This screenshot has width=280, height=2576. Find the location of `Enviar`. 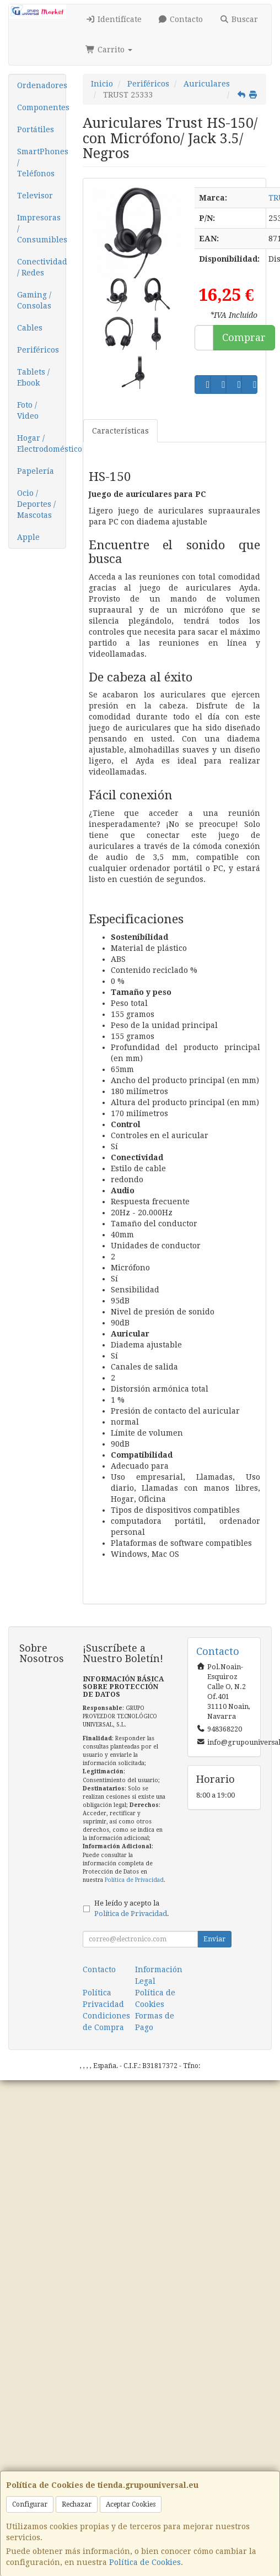

Enviar is located at coordinates (214, 1939).